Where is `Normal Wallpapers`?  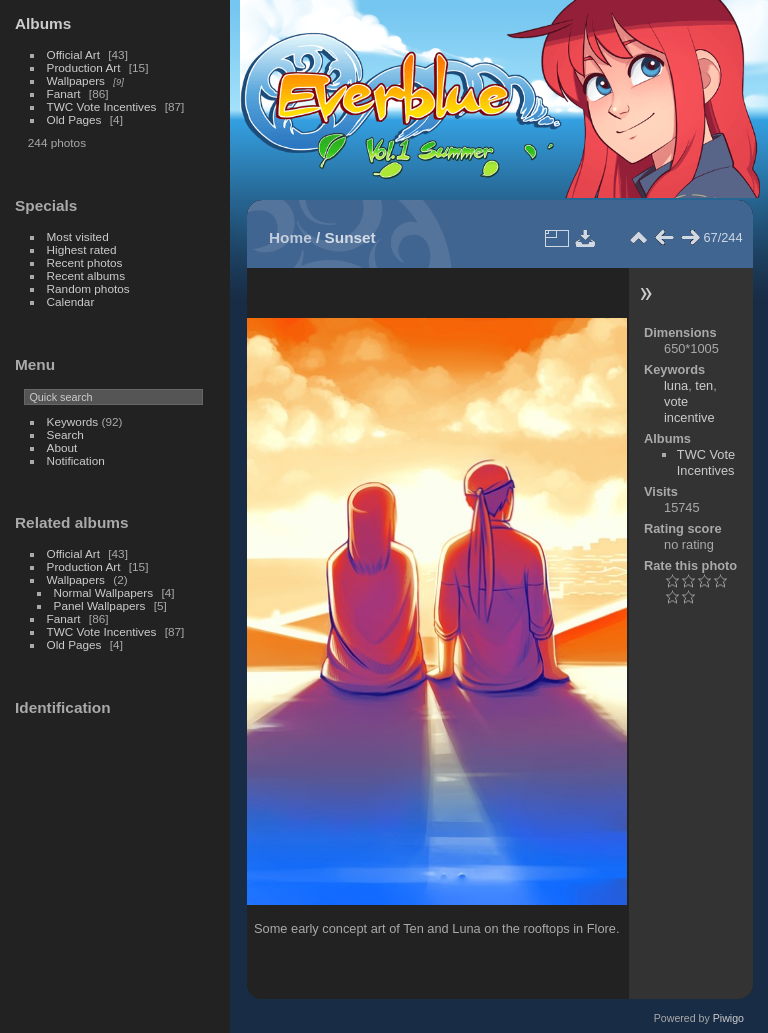
Normal Wallpapers is located at coordinates (104, 592).